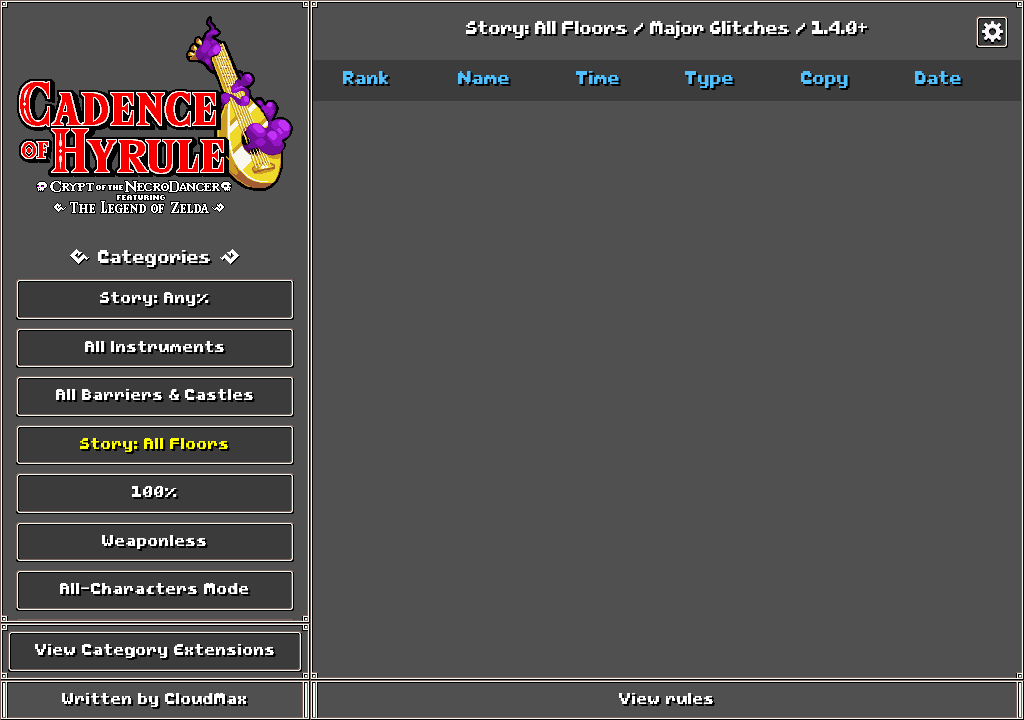 The height and width of the screenshot is (720, 1024). Describe the element at coordinates (155, 396) in the screenshot. I see `All Barriers & Castles` at that location.